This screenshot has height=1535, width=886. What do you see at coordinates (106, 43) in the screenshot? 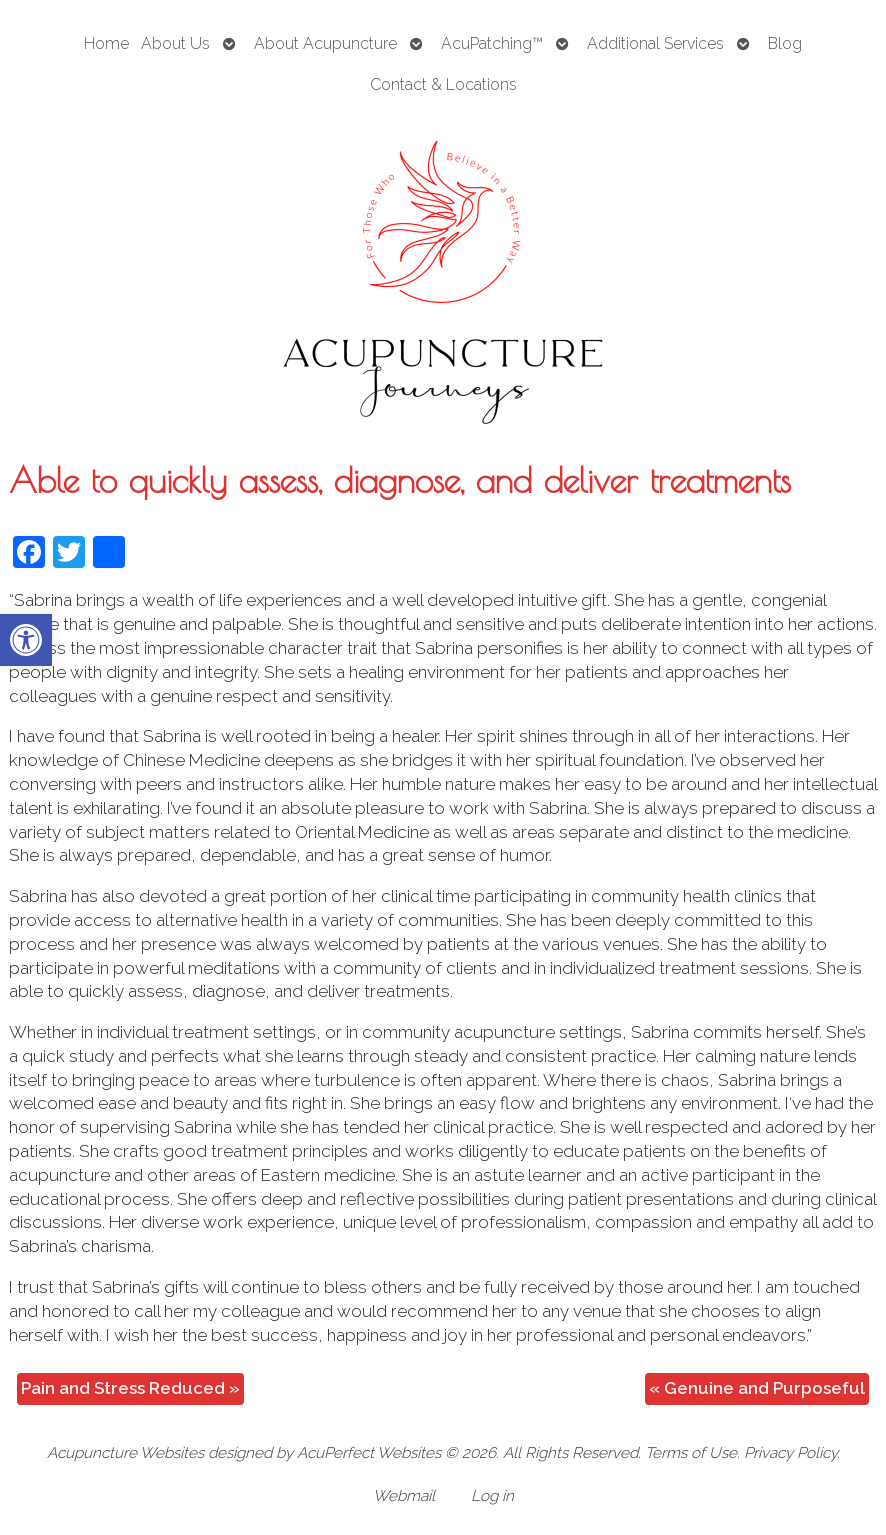
I see `Home` at bounding box center [106, 43].